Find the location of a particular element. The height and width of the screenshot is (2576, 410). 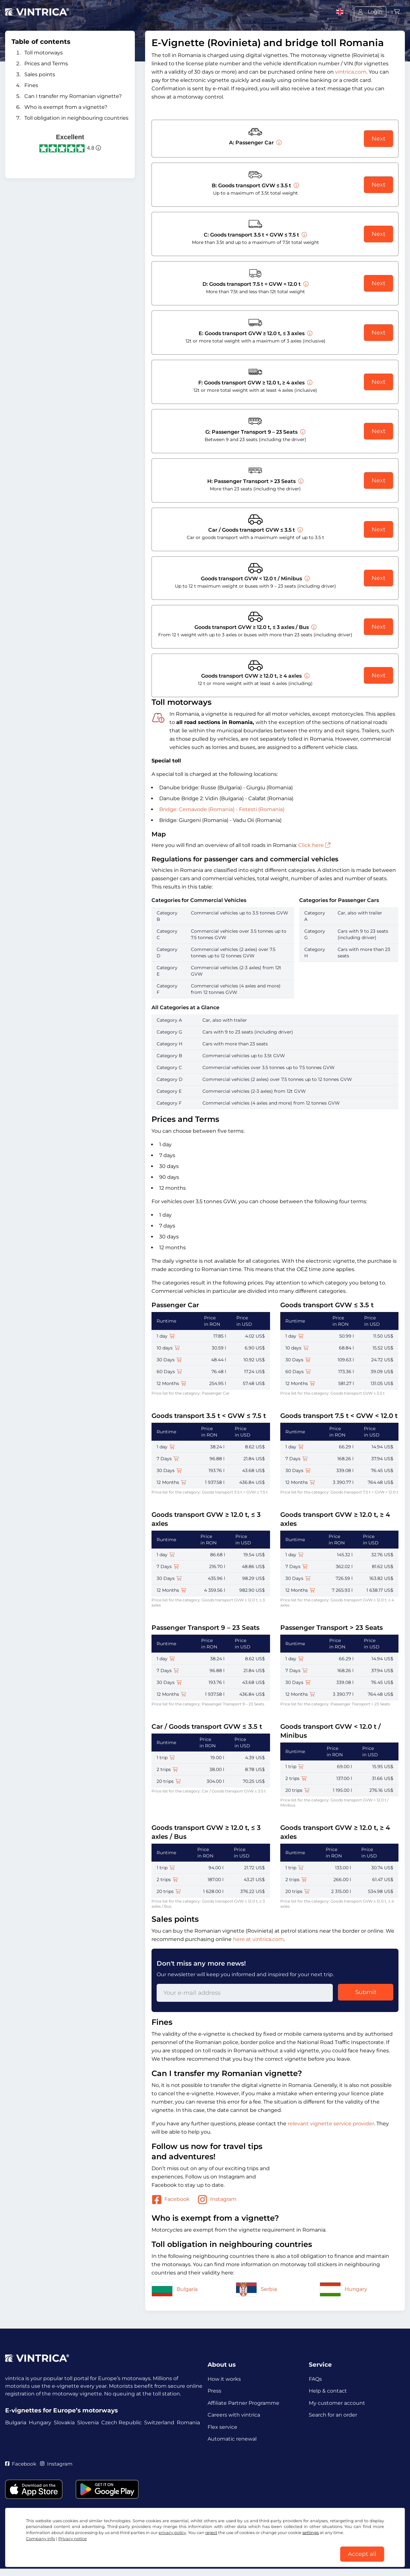

Bulgaria is located at coordinates (175, 2289).